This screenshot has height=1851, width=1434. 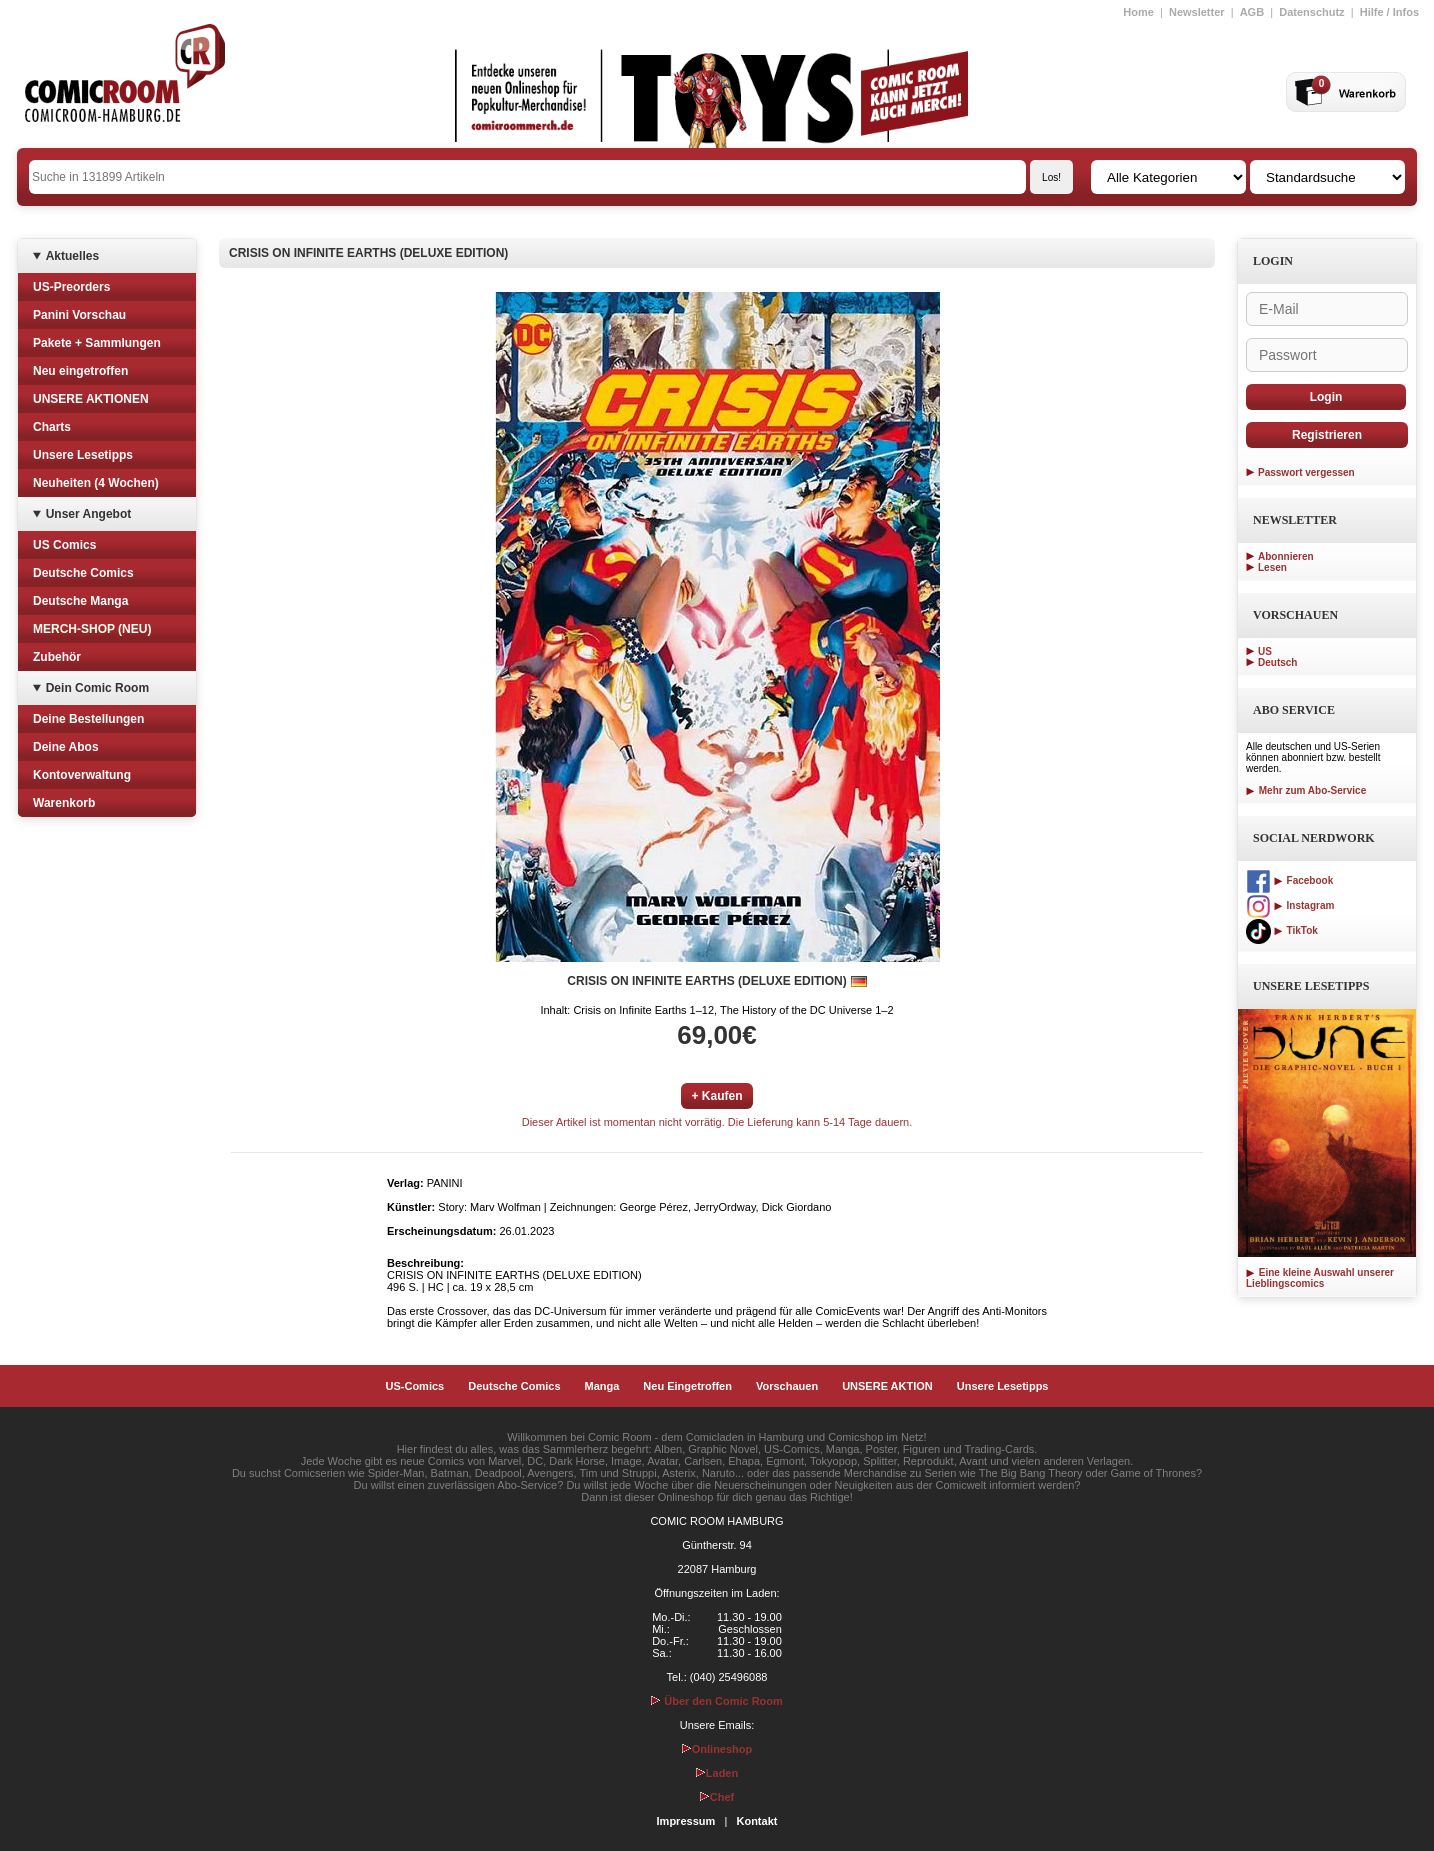 What do you see at coordinates (1326, 397) in the screenshot?
I see `Login` at bounding box center [1326, 397].